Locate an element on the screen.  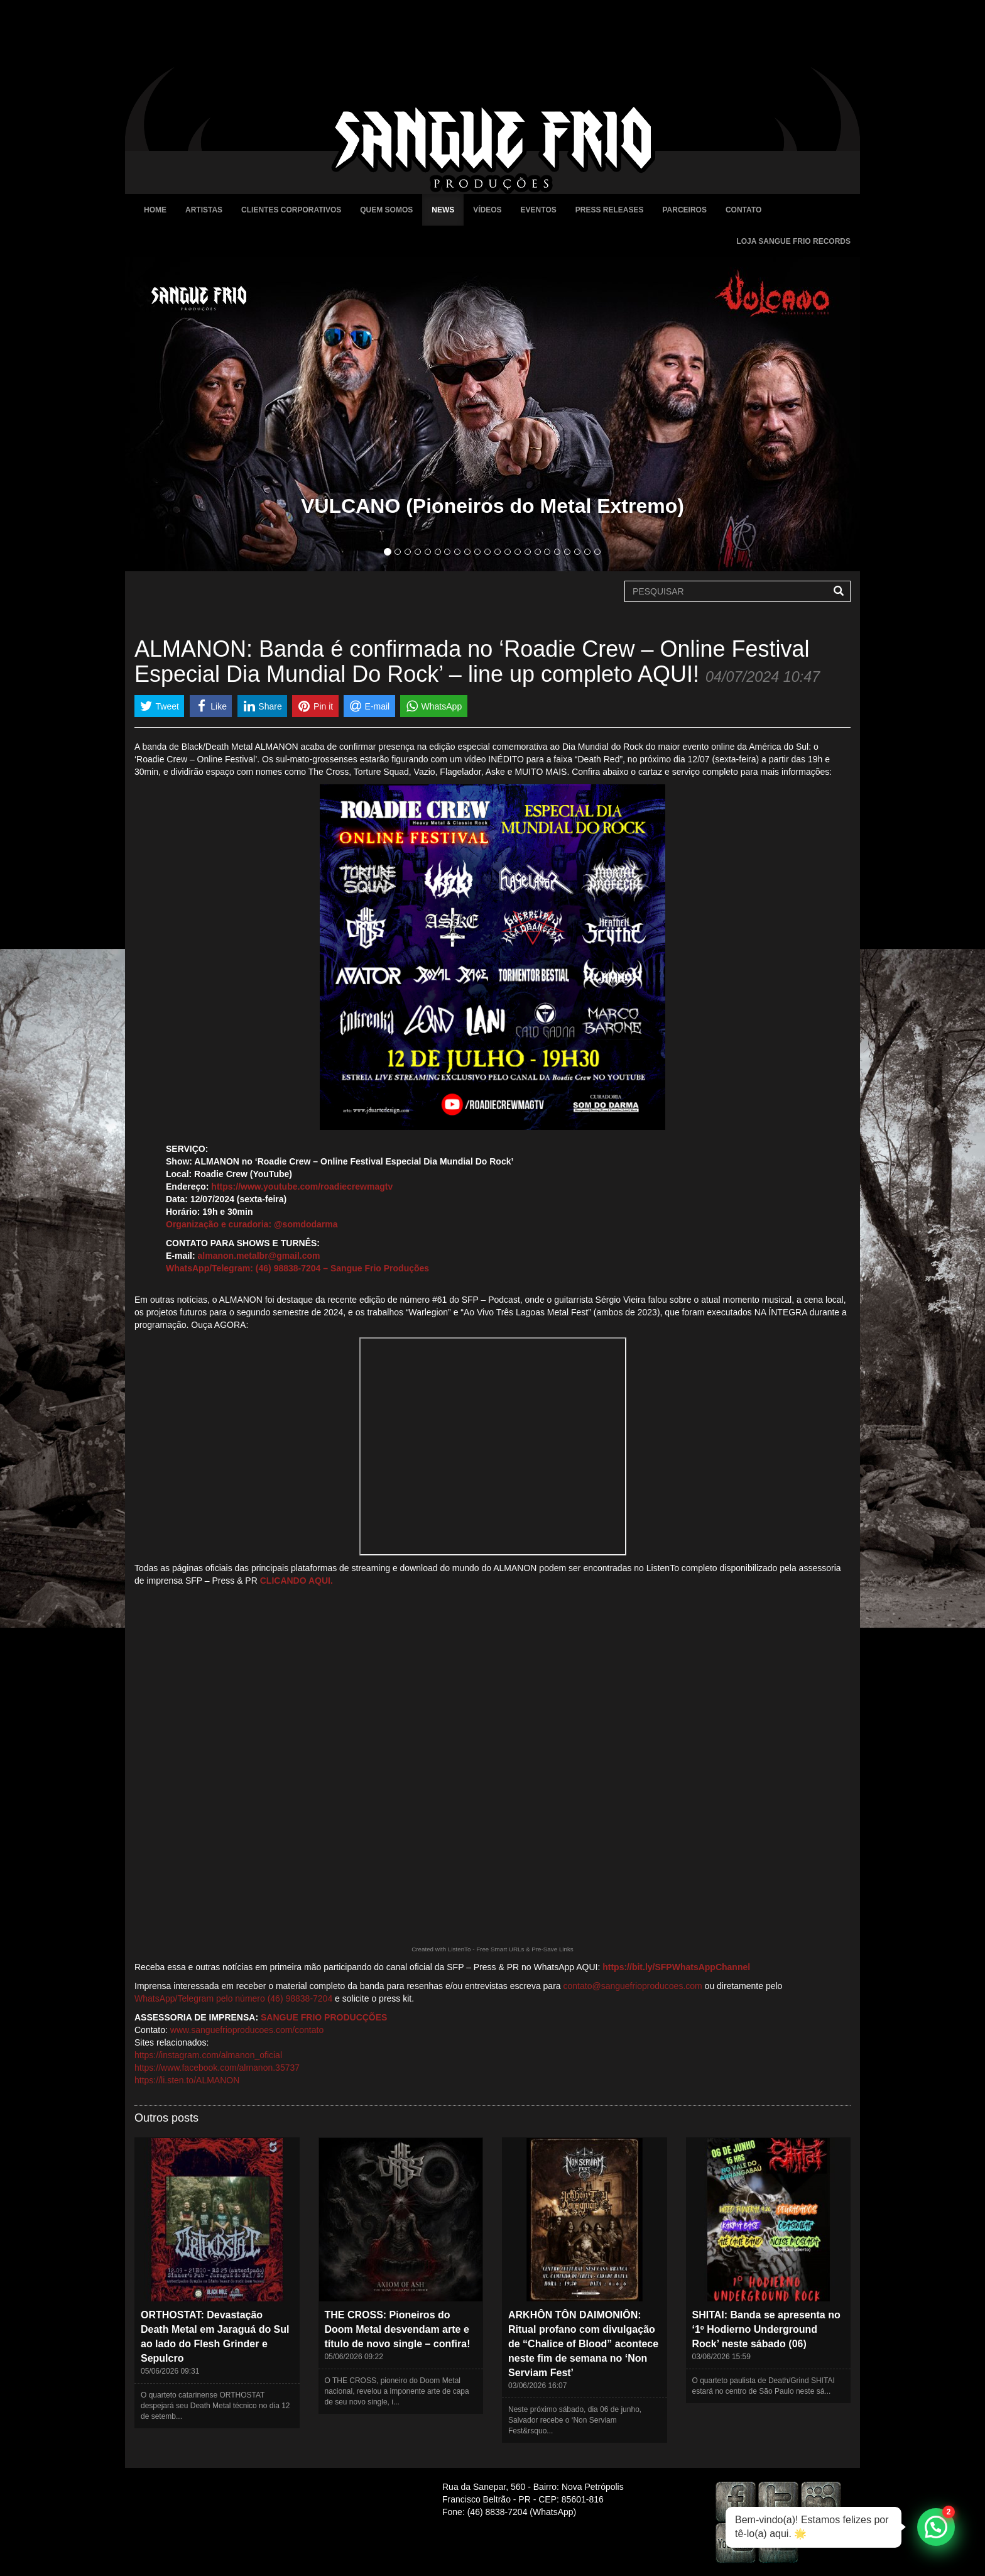
Press Releases is located at coordinates (609, 210).